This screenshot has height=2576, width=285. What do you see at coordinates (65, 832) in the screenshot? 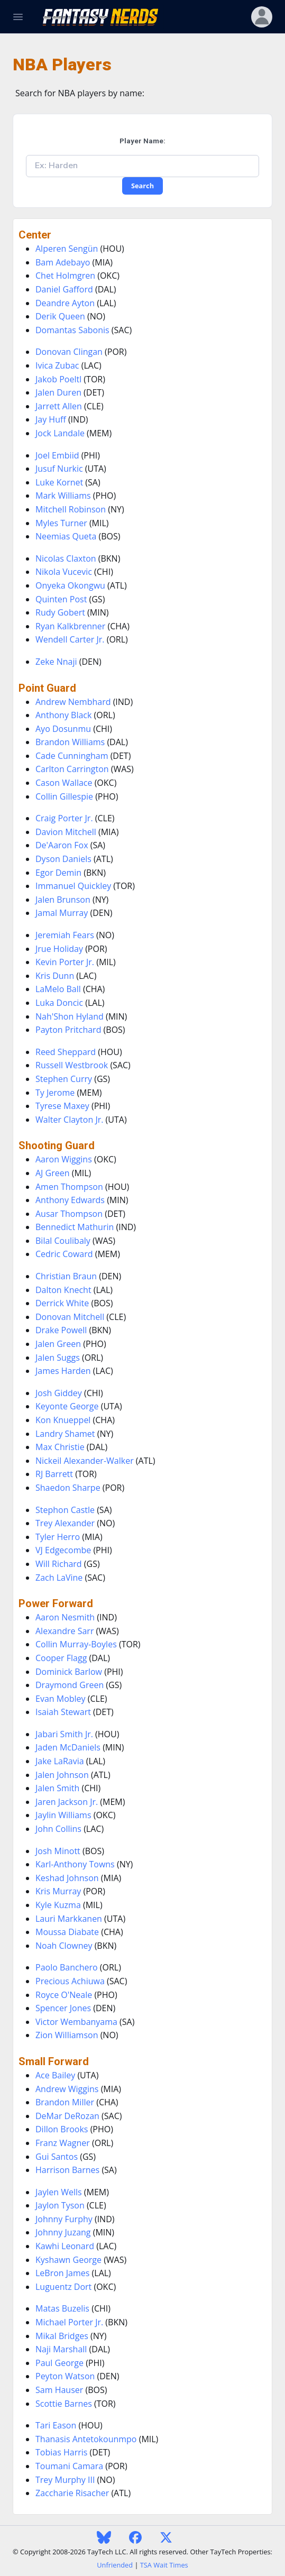
I see `Davion Mitchell` at bounding box center [65, 832].